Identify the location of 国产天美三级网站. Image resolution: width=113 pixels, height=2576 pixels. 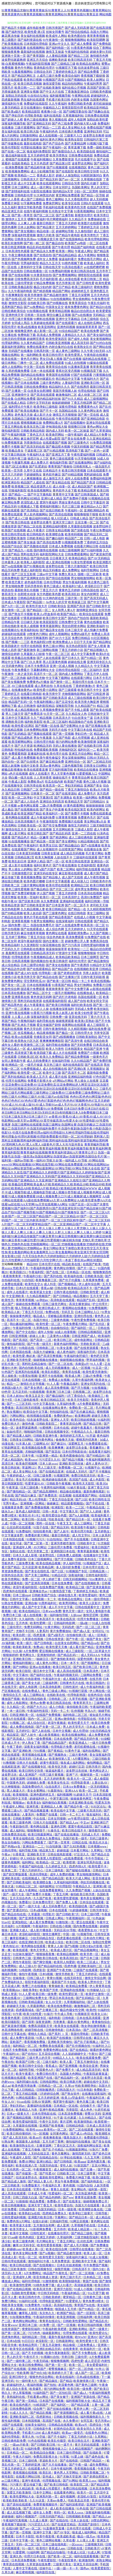
(37, 1575).